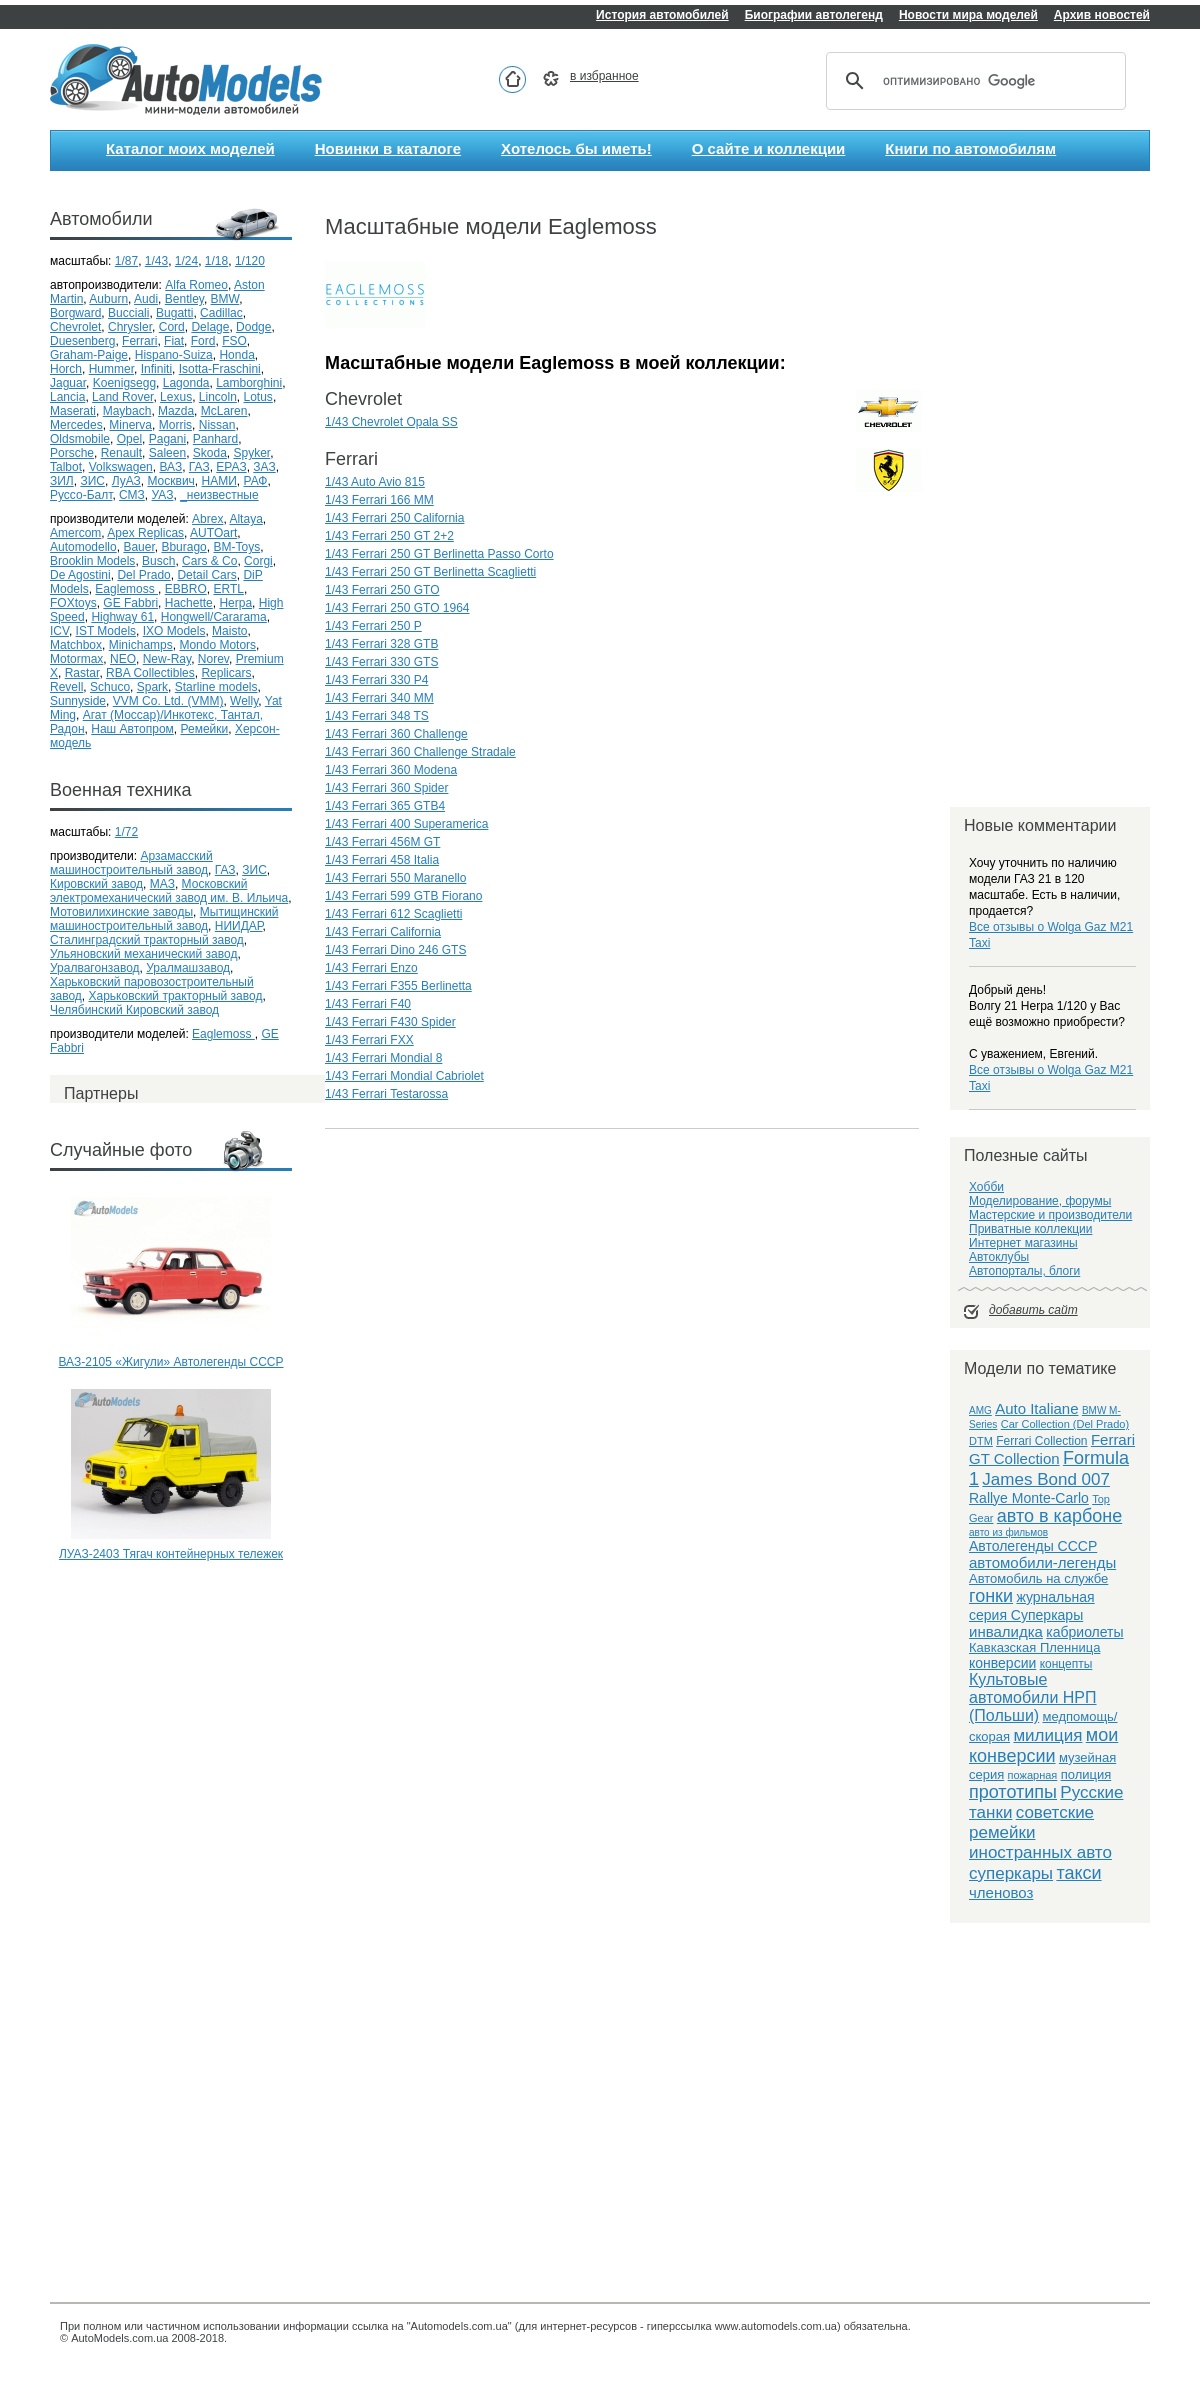 The image size is (1200, 2399). I want to click on Cadillac, so click(221, 313).